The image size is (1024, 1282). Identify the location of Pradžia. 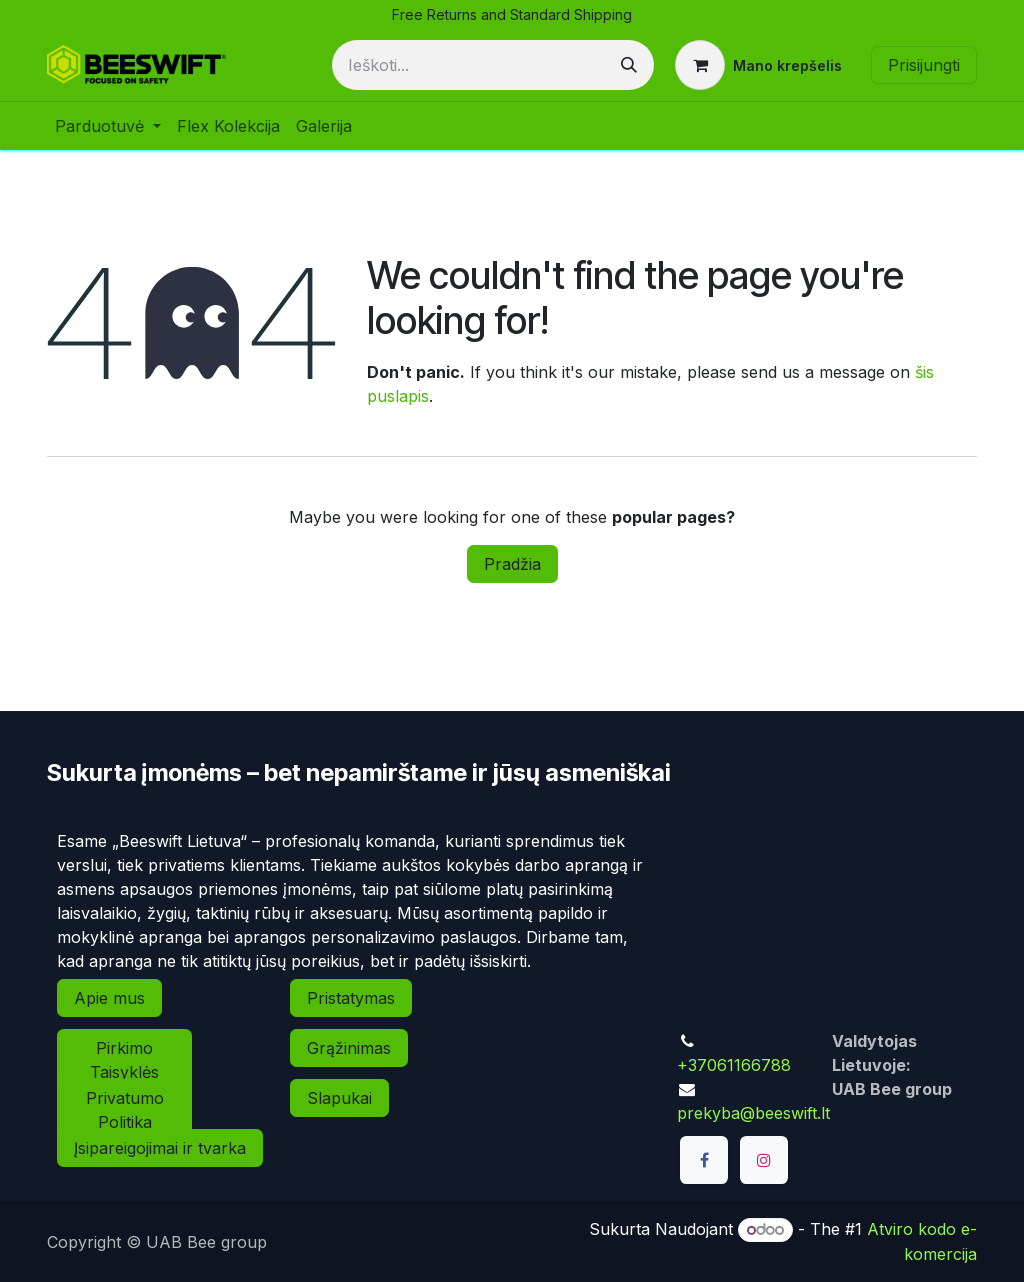
(512, 564).